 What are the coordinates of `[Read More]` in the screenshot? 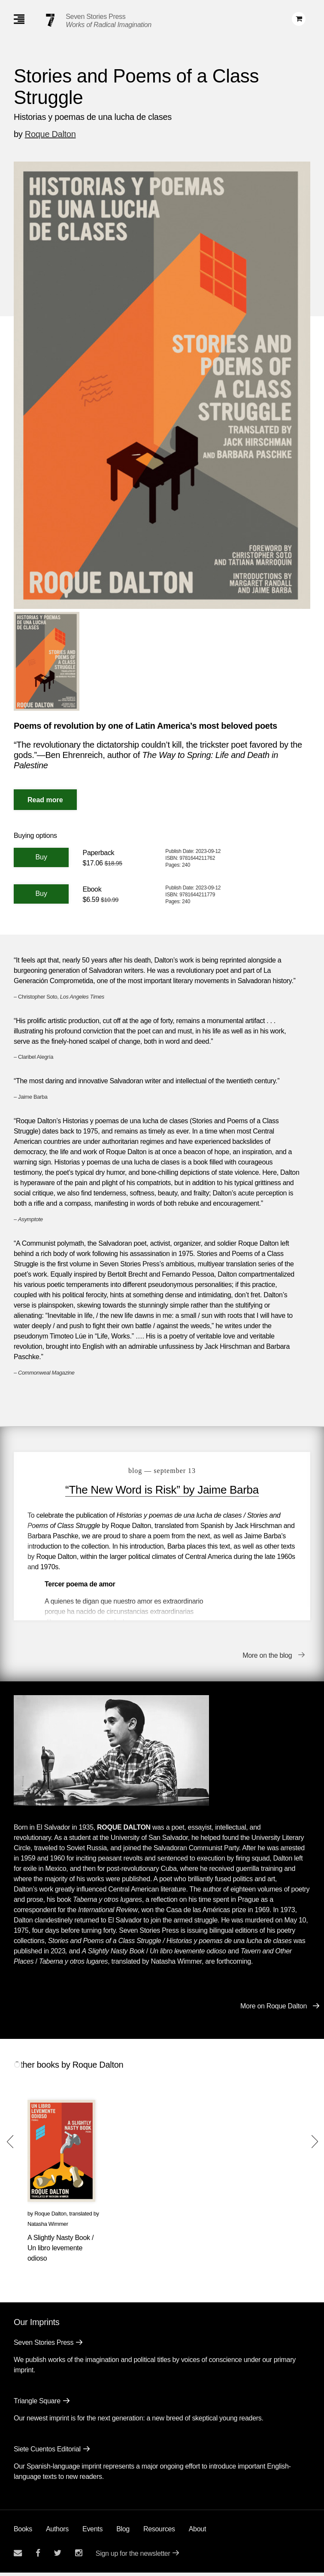 It's located at (45, 799).